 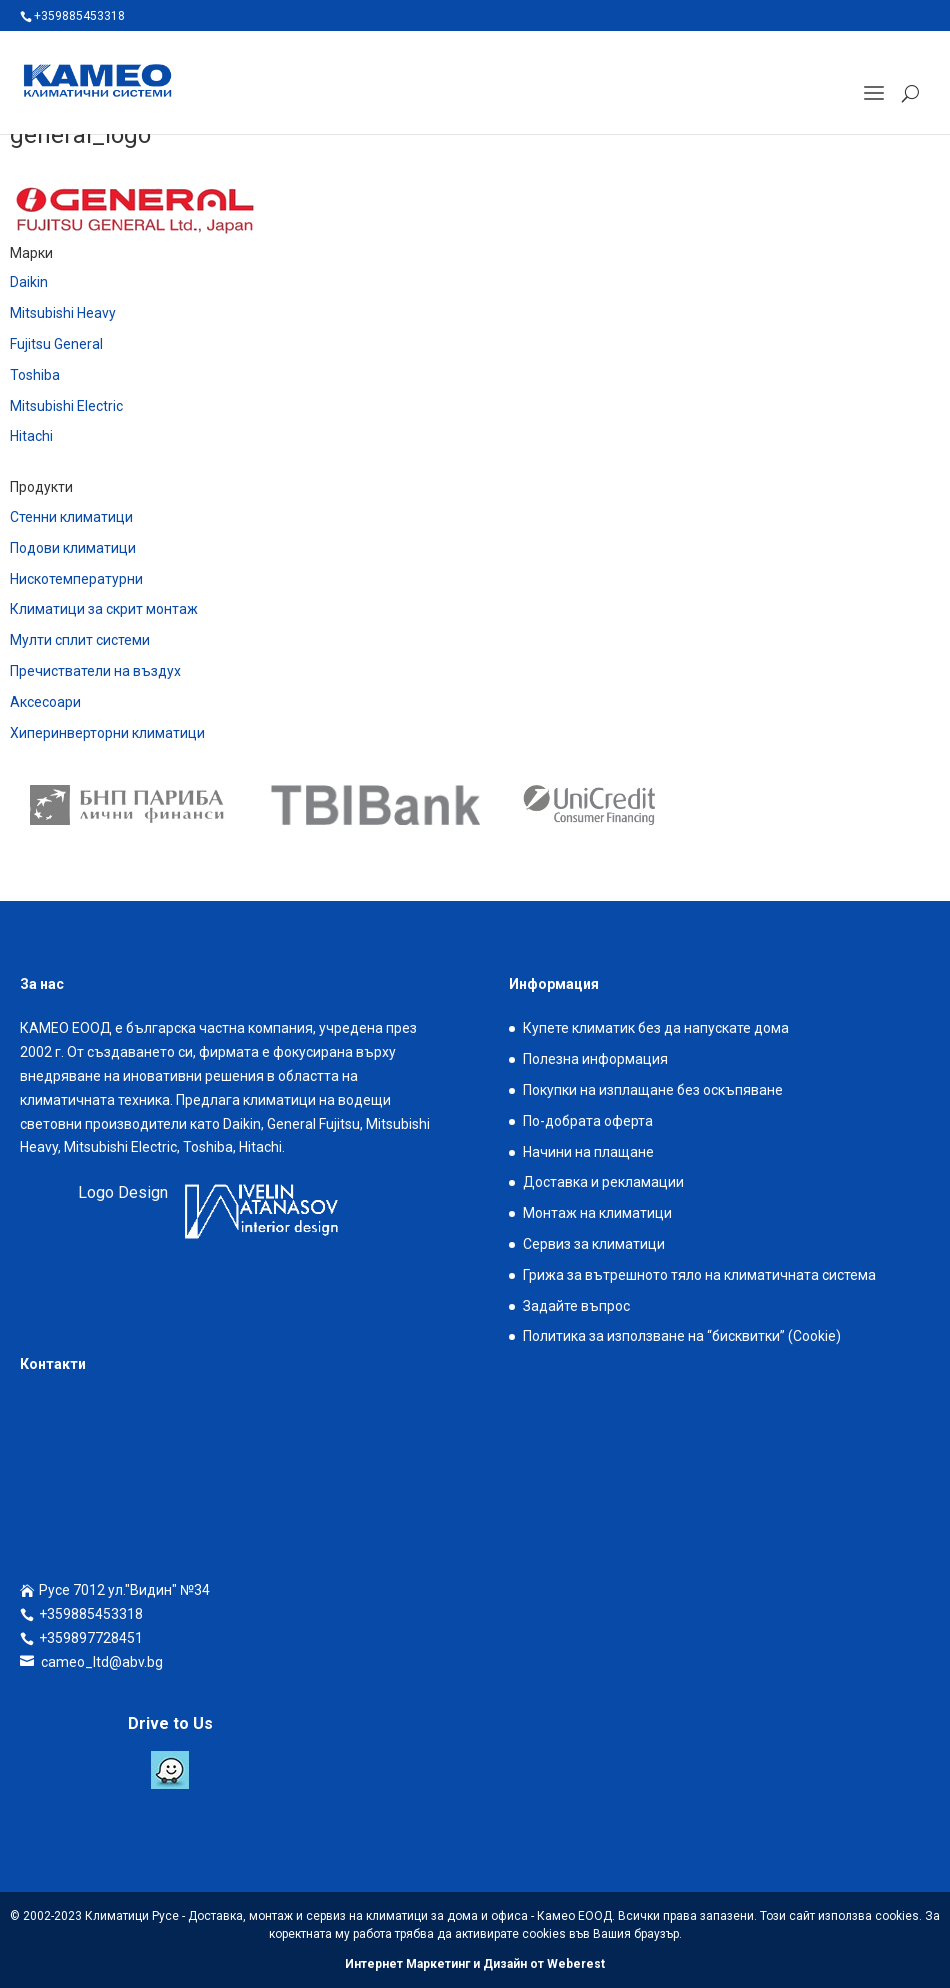 What do you see at coordinates (699, 1275) in the screenshot?
I see `Грижа за вътрешното тяло на климатичната система` at bounding box center [699, 1275].